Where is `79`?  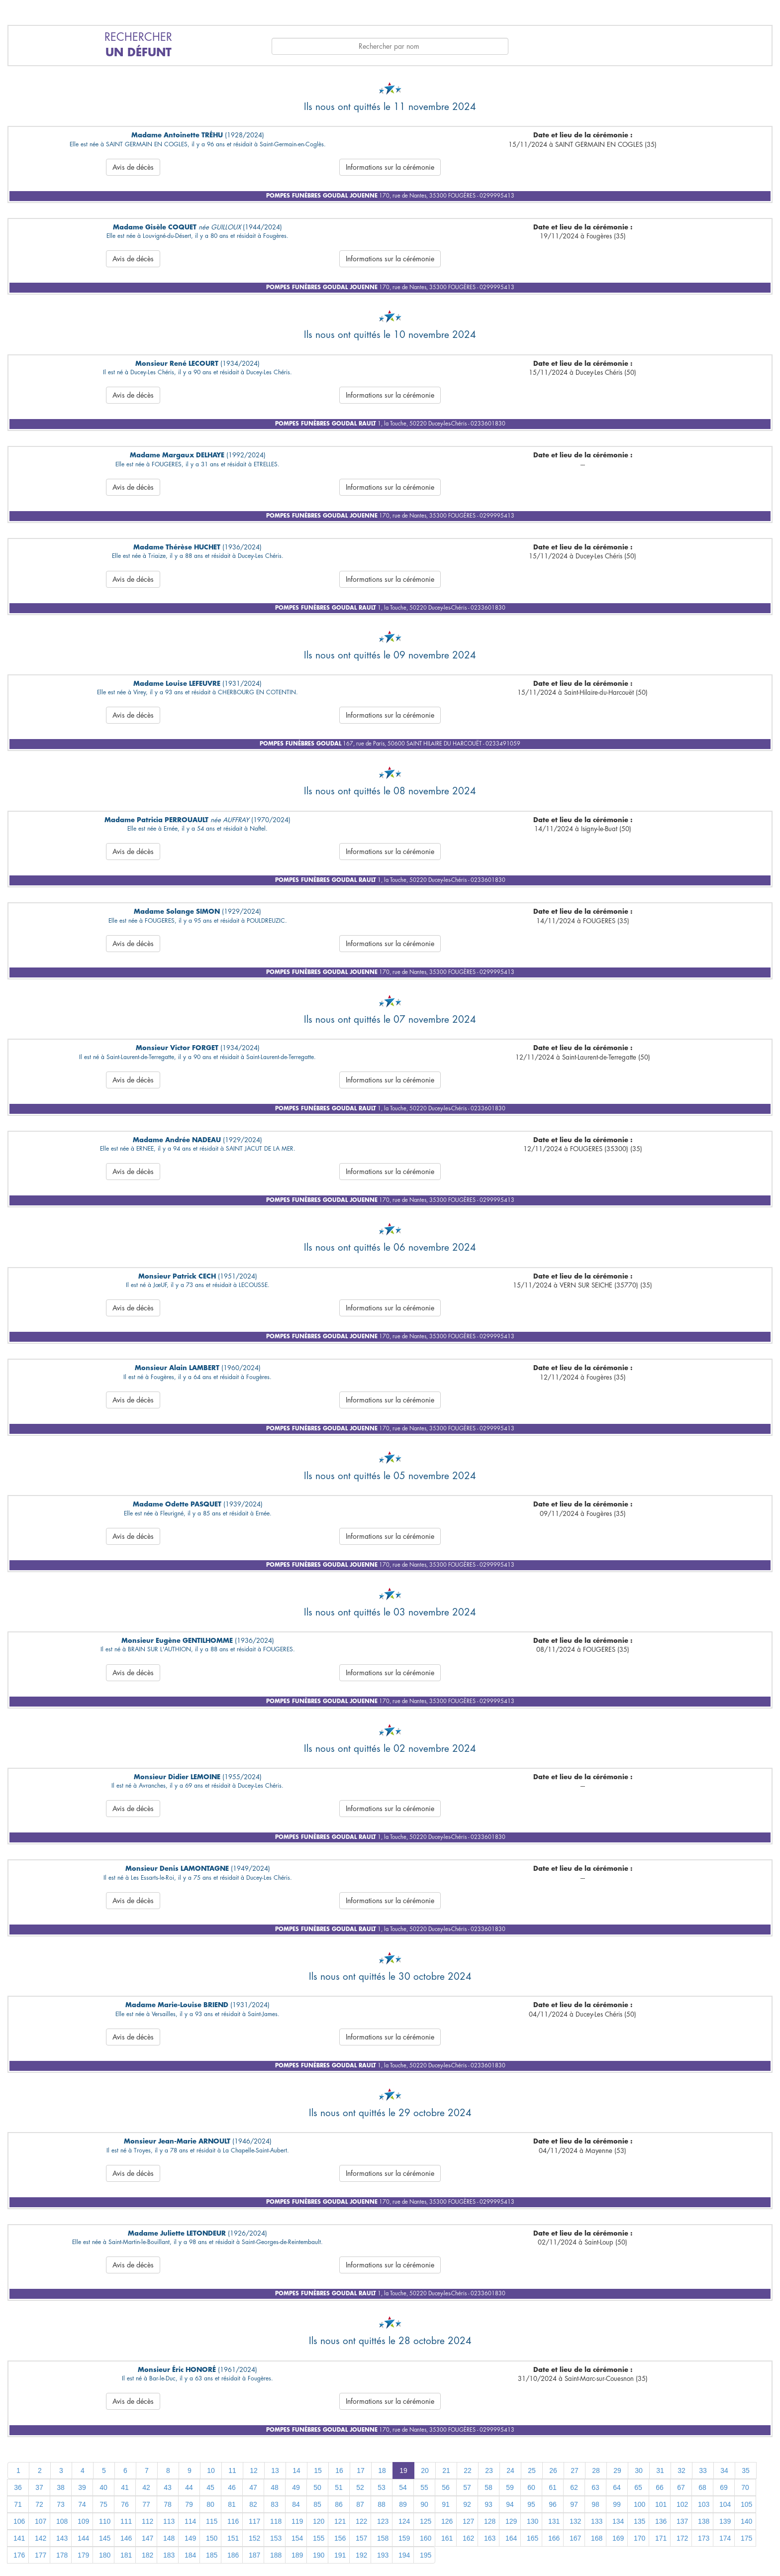 79 is located at coordinates (189, 2504).